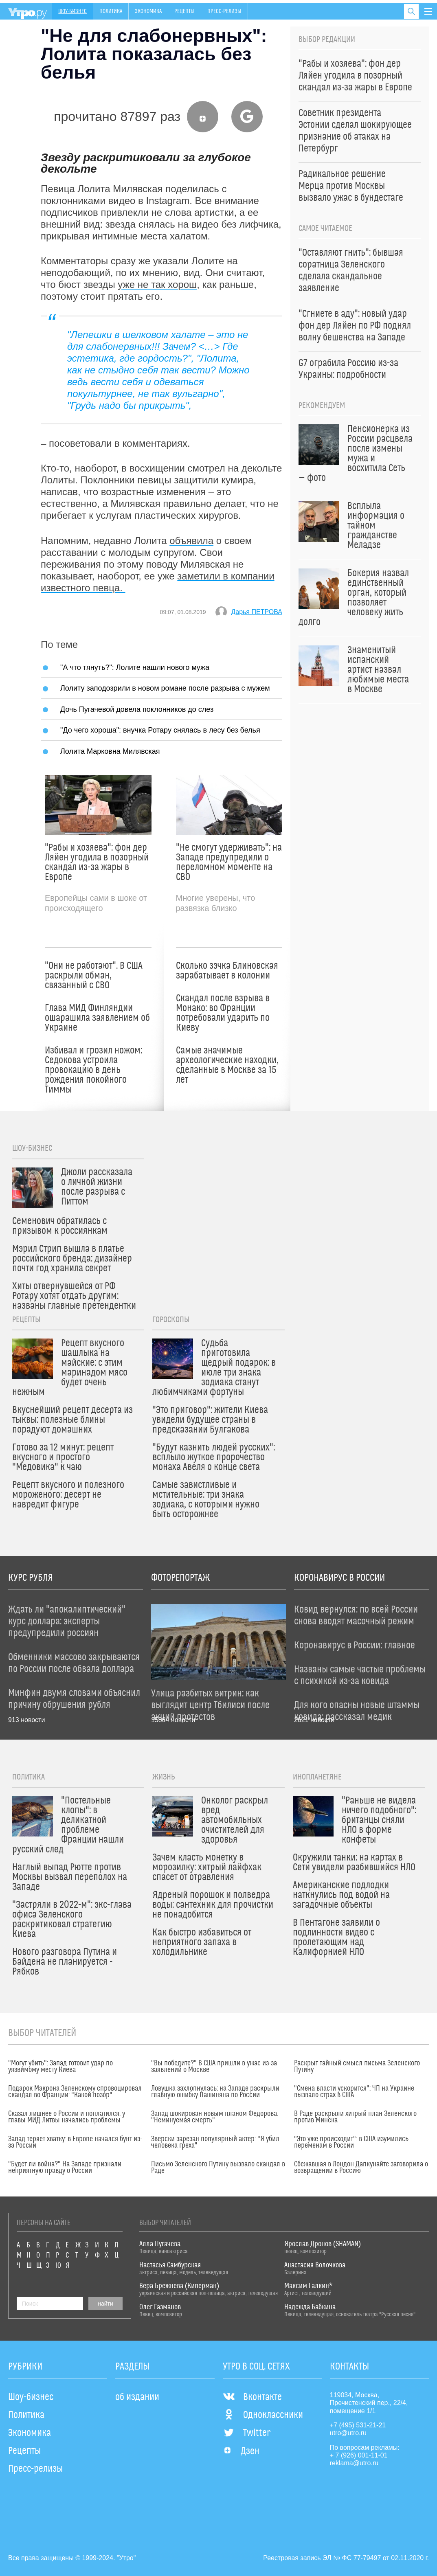 This screenshot has width=437, height=2576. What do you see at coordinates (224, 11) in the screenshot?
I see `Пресс-релизы` at bounding box center [224, 11].